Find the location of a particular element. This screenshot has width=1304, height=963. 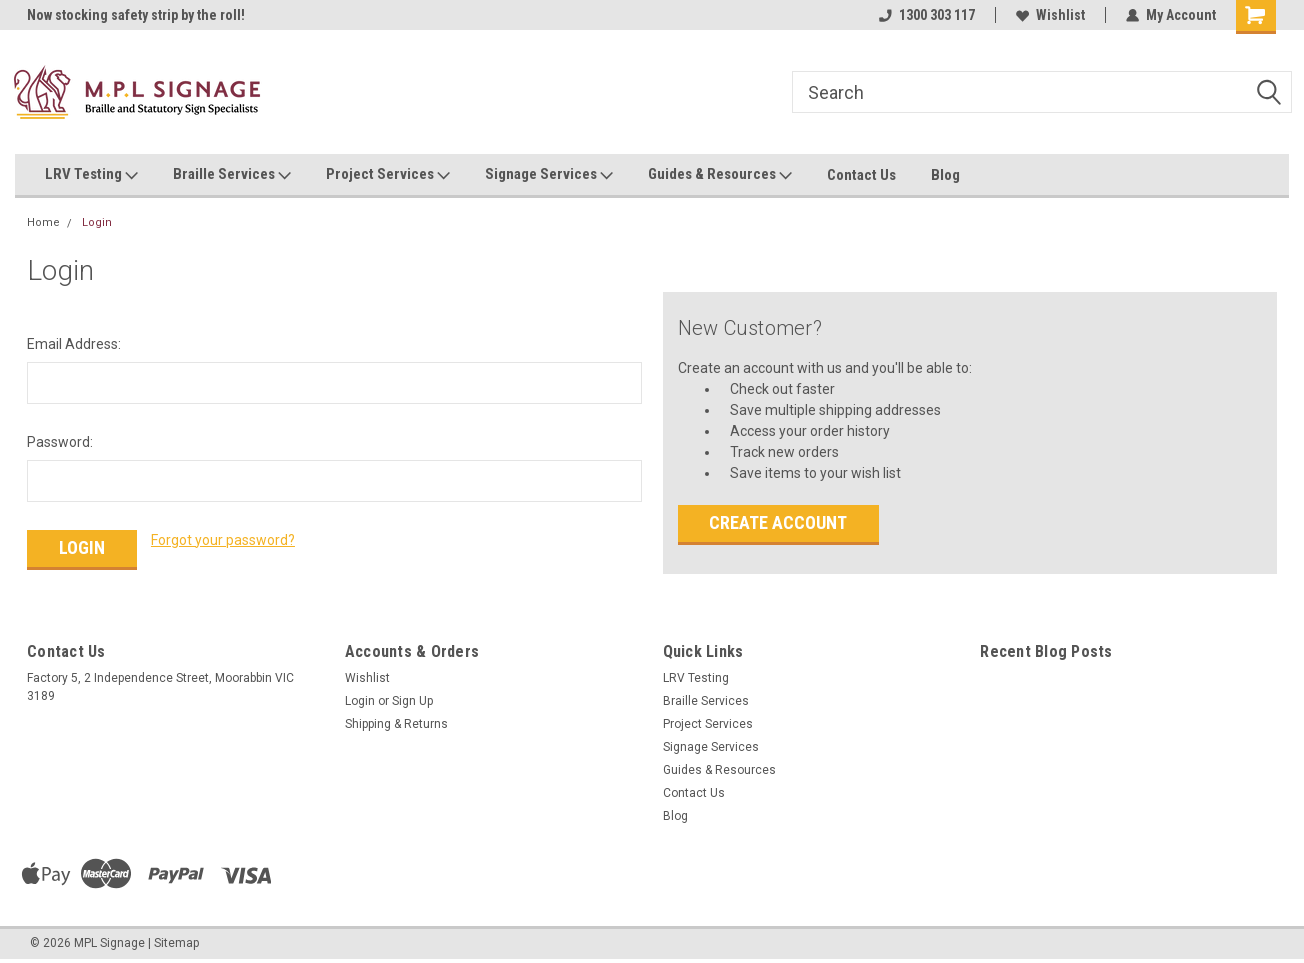

Forgot your password? is located at coordinates (223, 540).